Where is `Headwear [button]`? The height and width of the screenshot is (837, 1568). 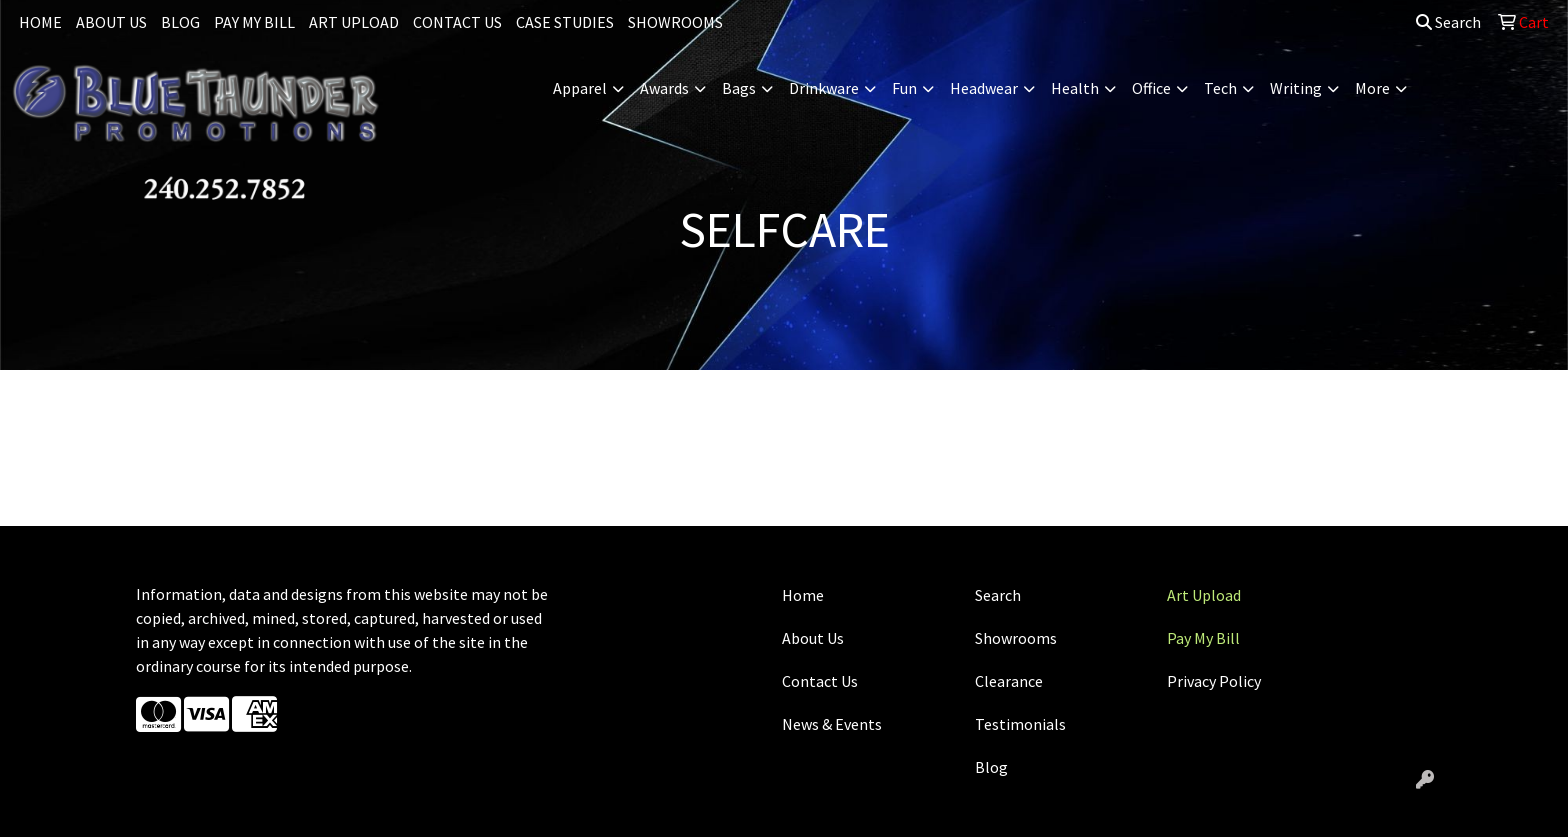 Headwear [button] is located at coordinates (984, 88).